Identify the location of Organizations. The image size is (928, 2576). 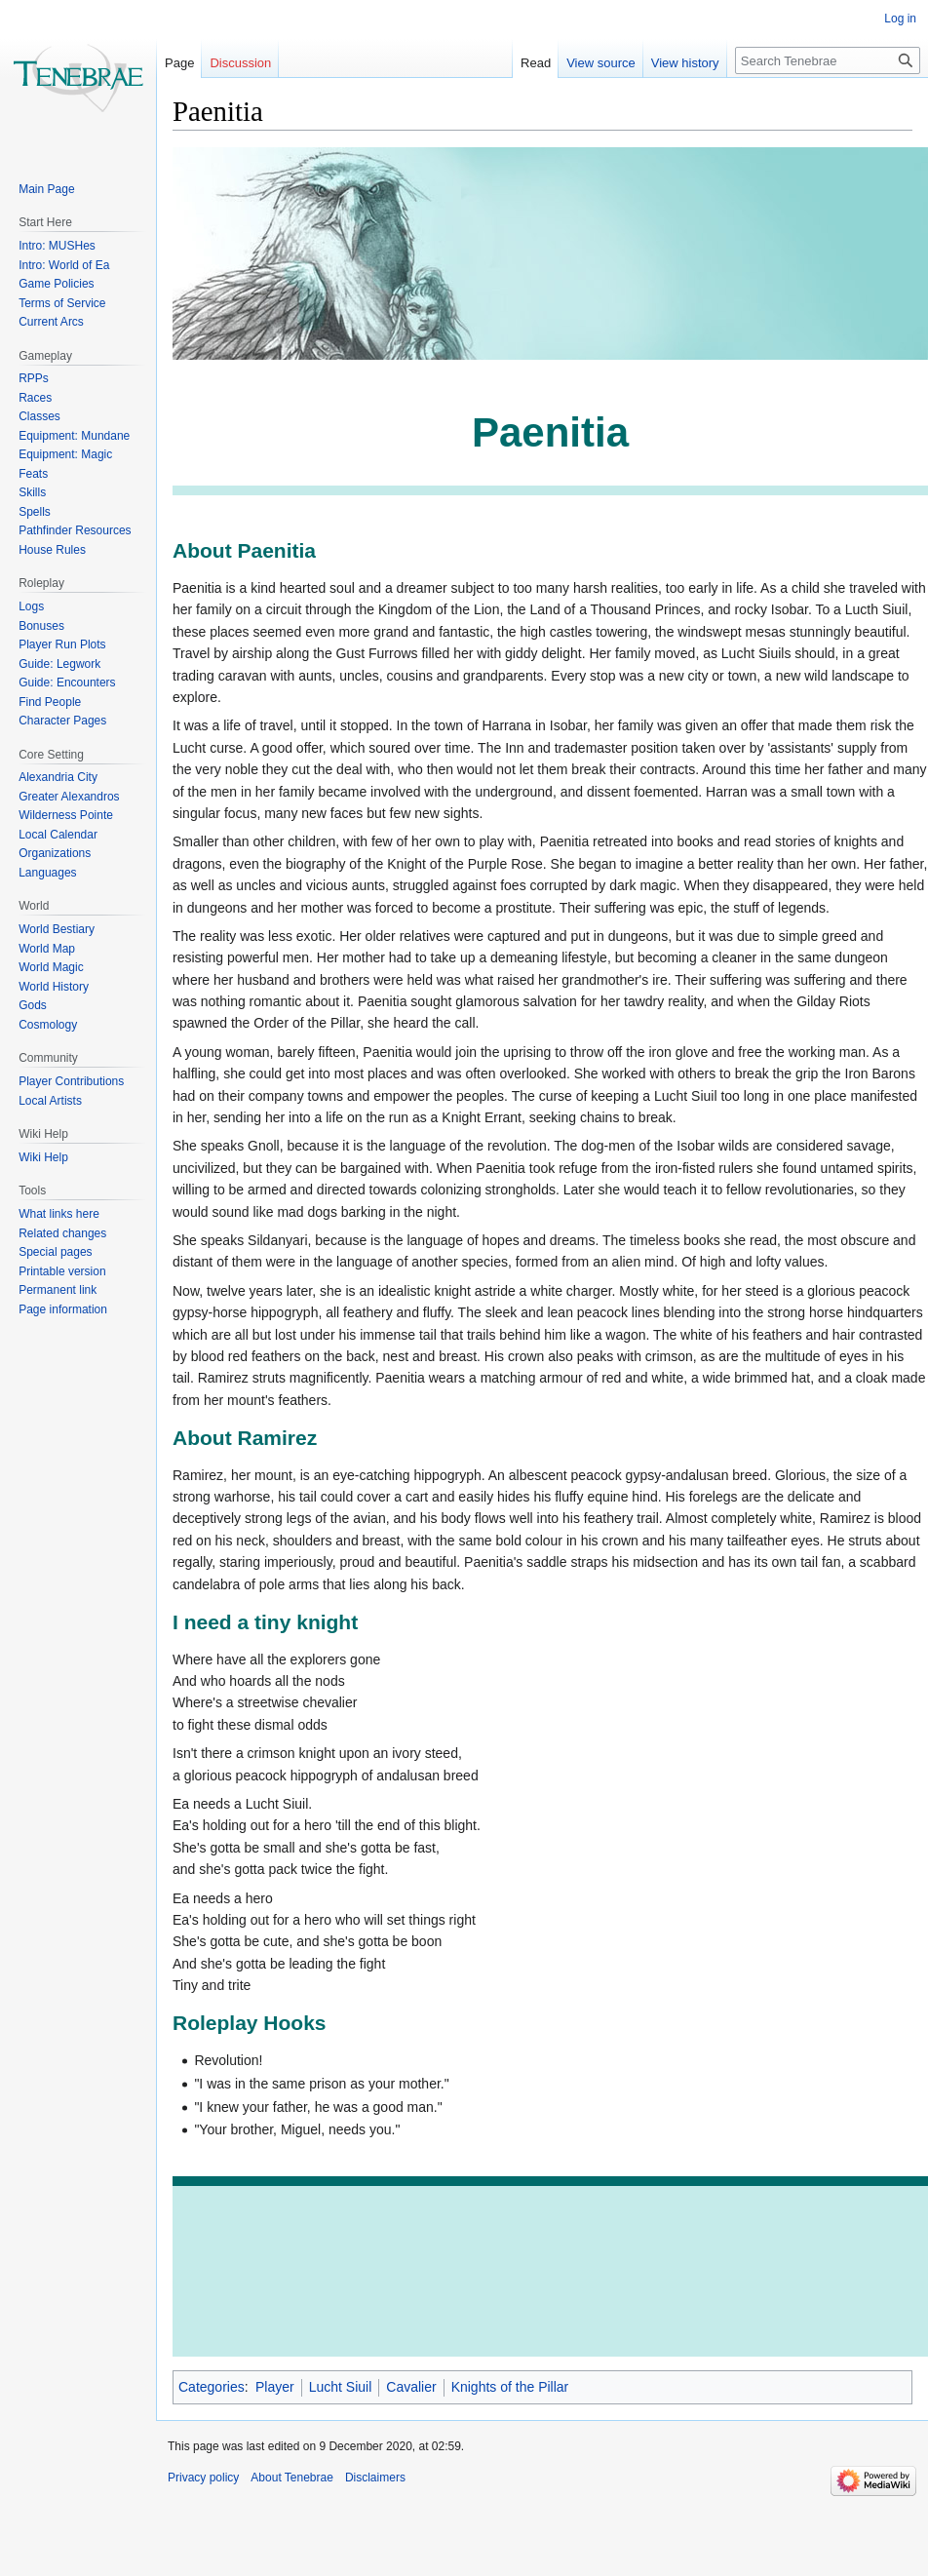
(55, 853).